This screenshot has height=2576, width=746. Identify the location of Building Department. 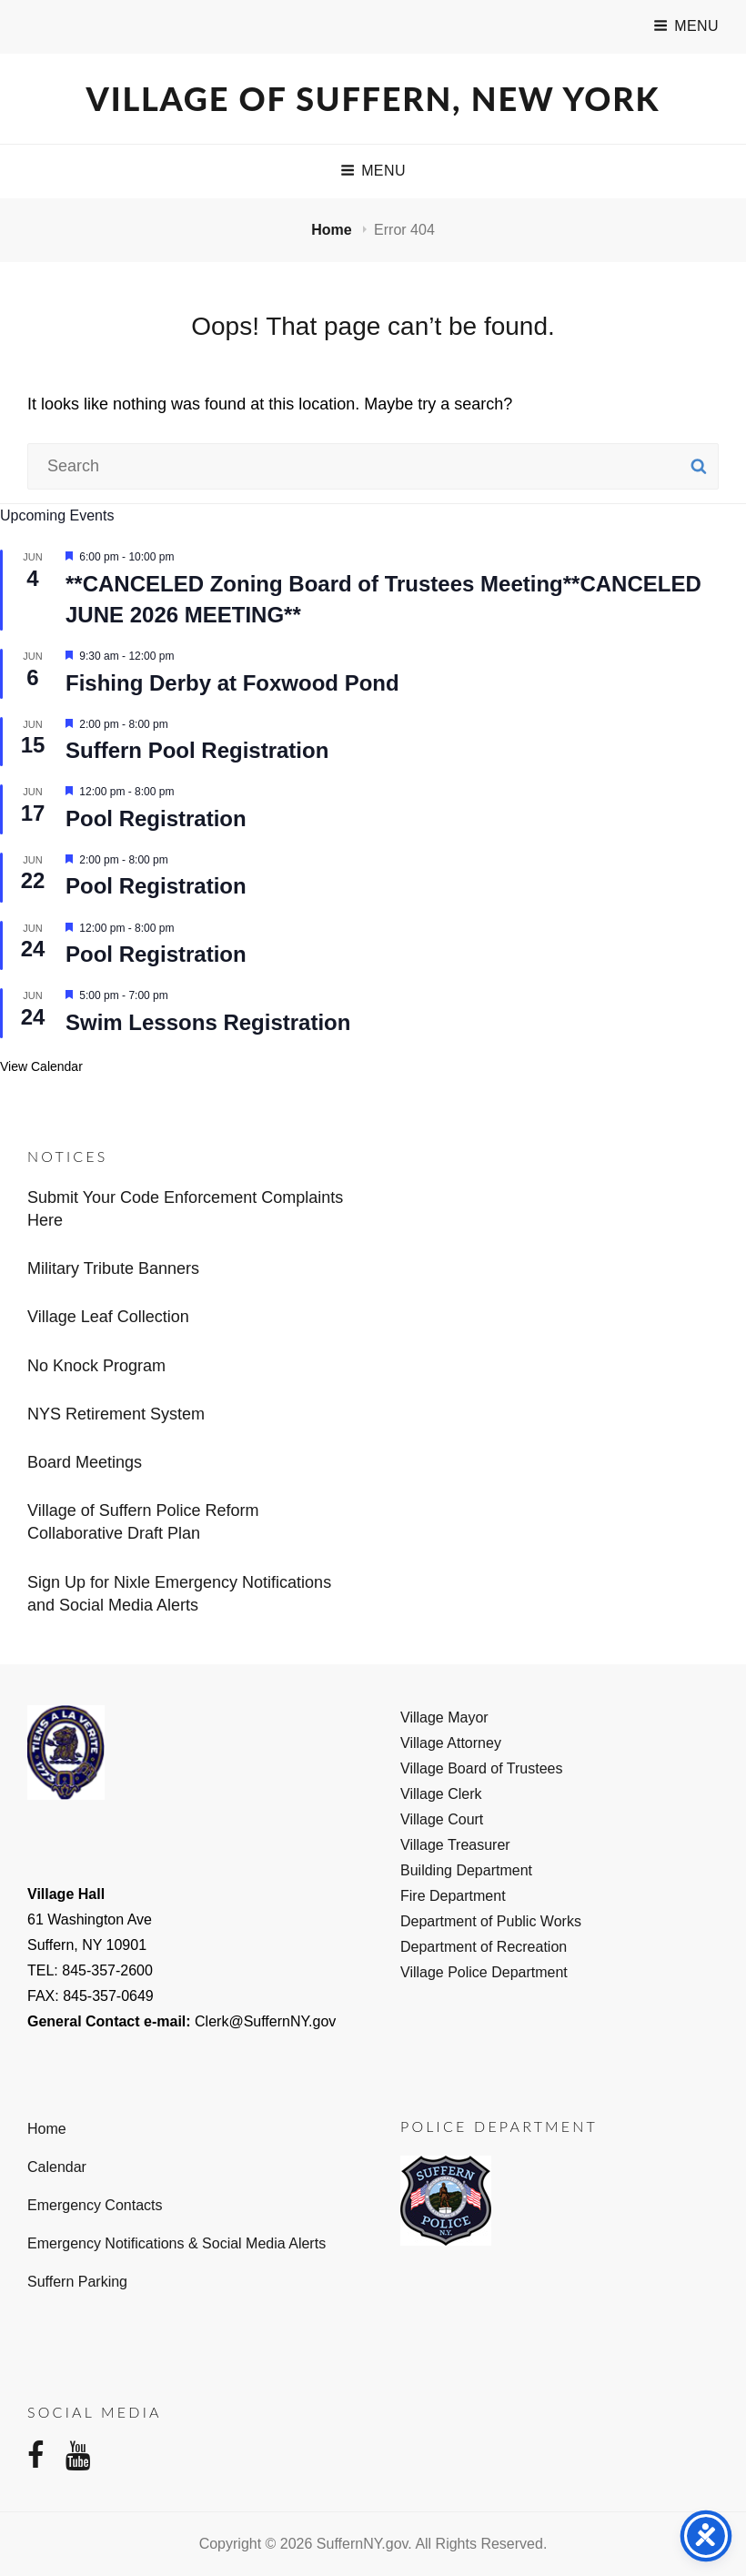
(466, 1870).